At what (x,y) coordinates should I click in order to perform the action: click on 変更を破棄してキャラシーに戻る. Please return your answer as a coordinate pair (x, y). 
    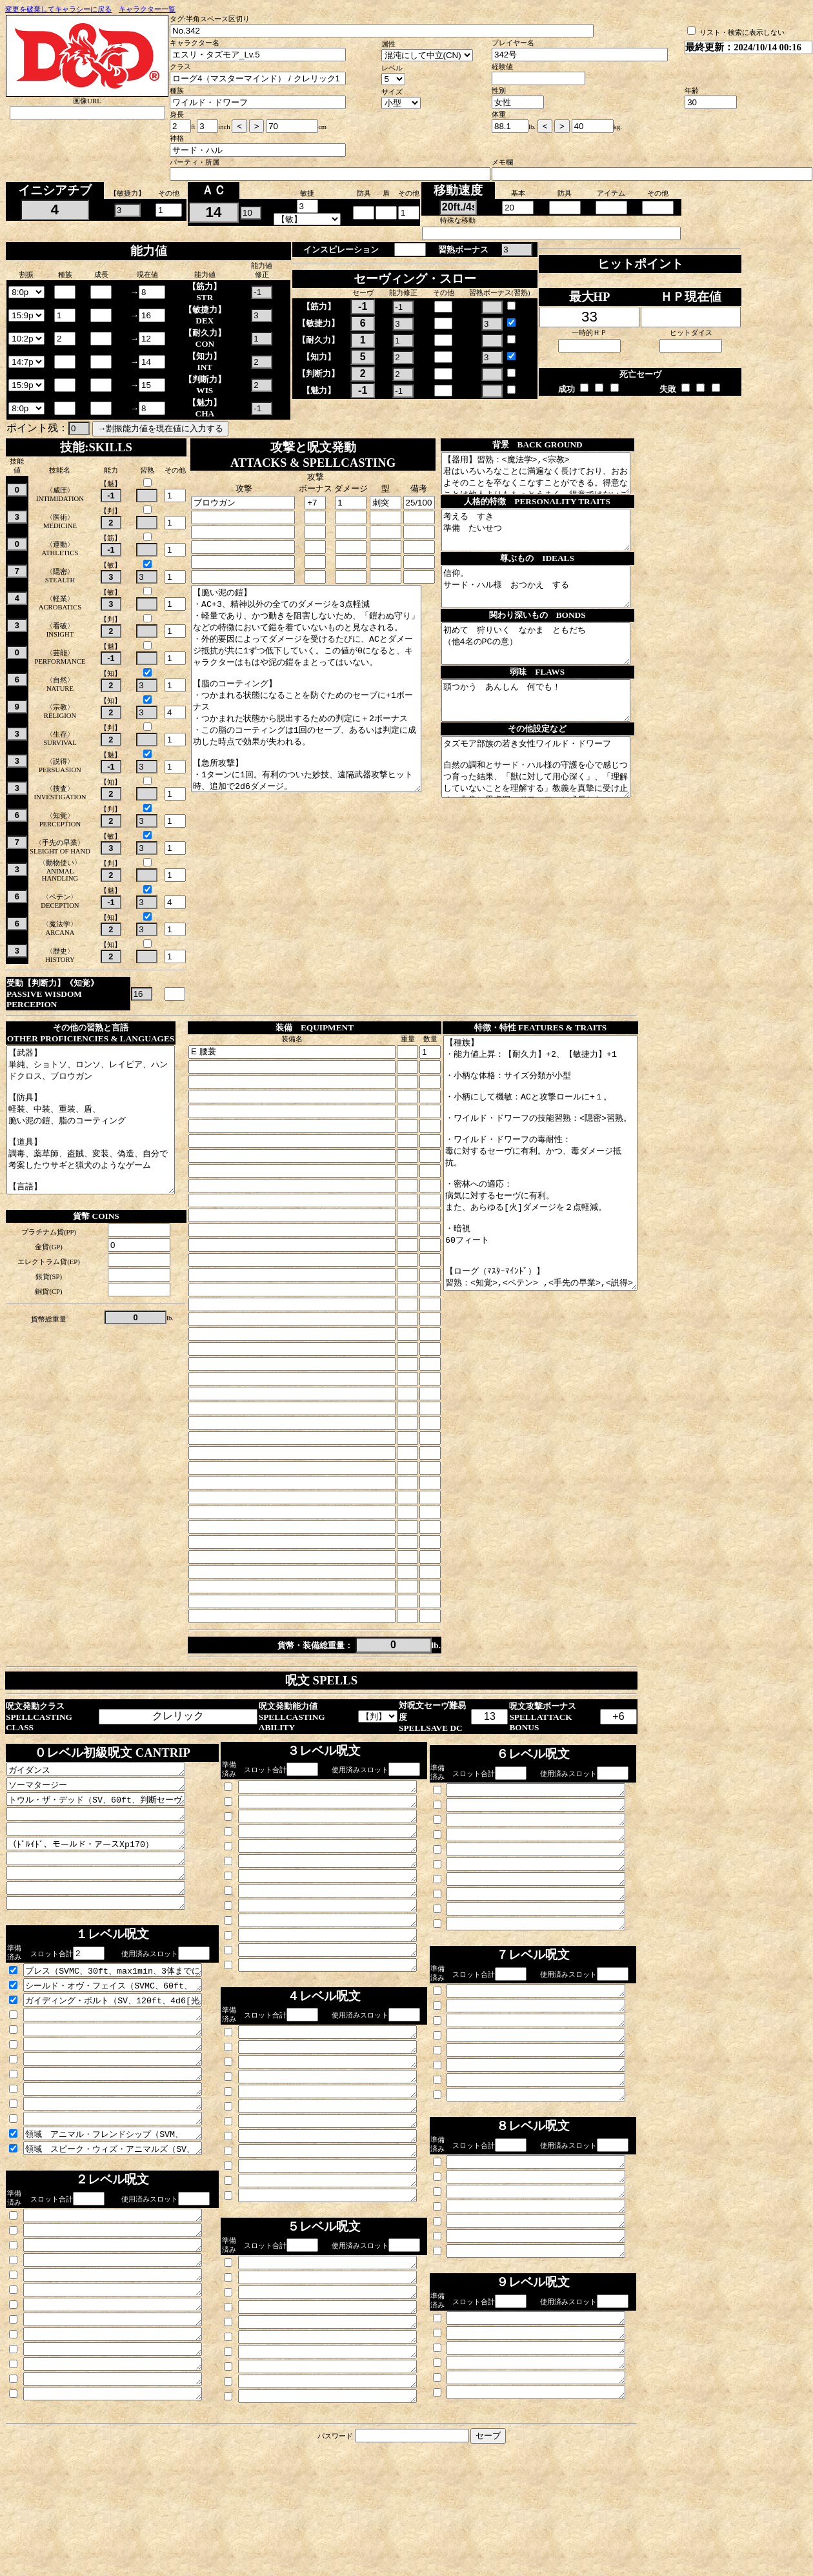
    Looking at the image, I should click on (58, 9).